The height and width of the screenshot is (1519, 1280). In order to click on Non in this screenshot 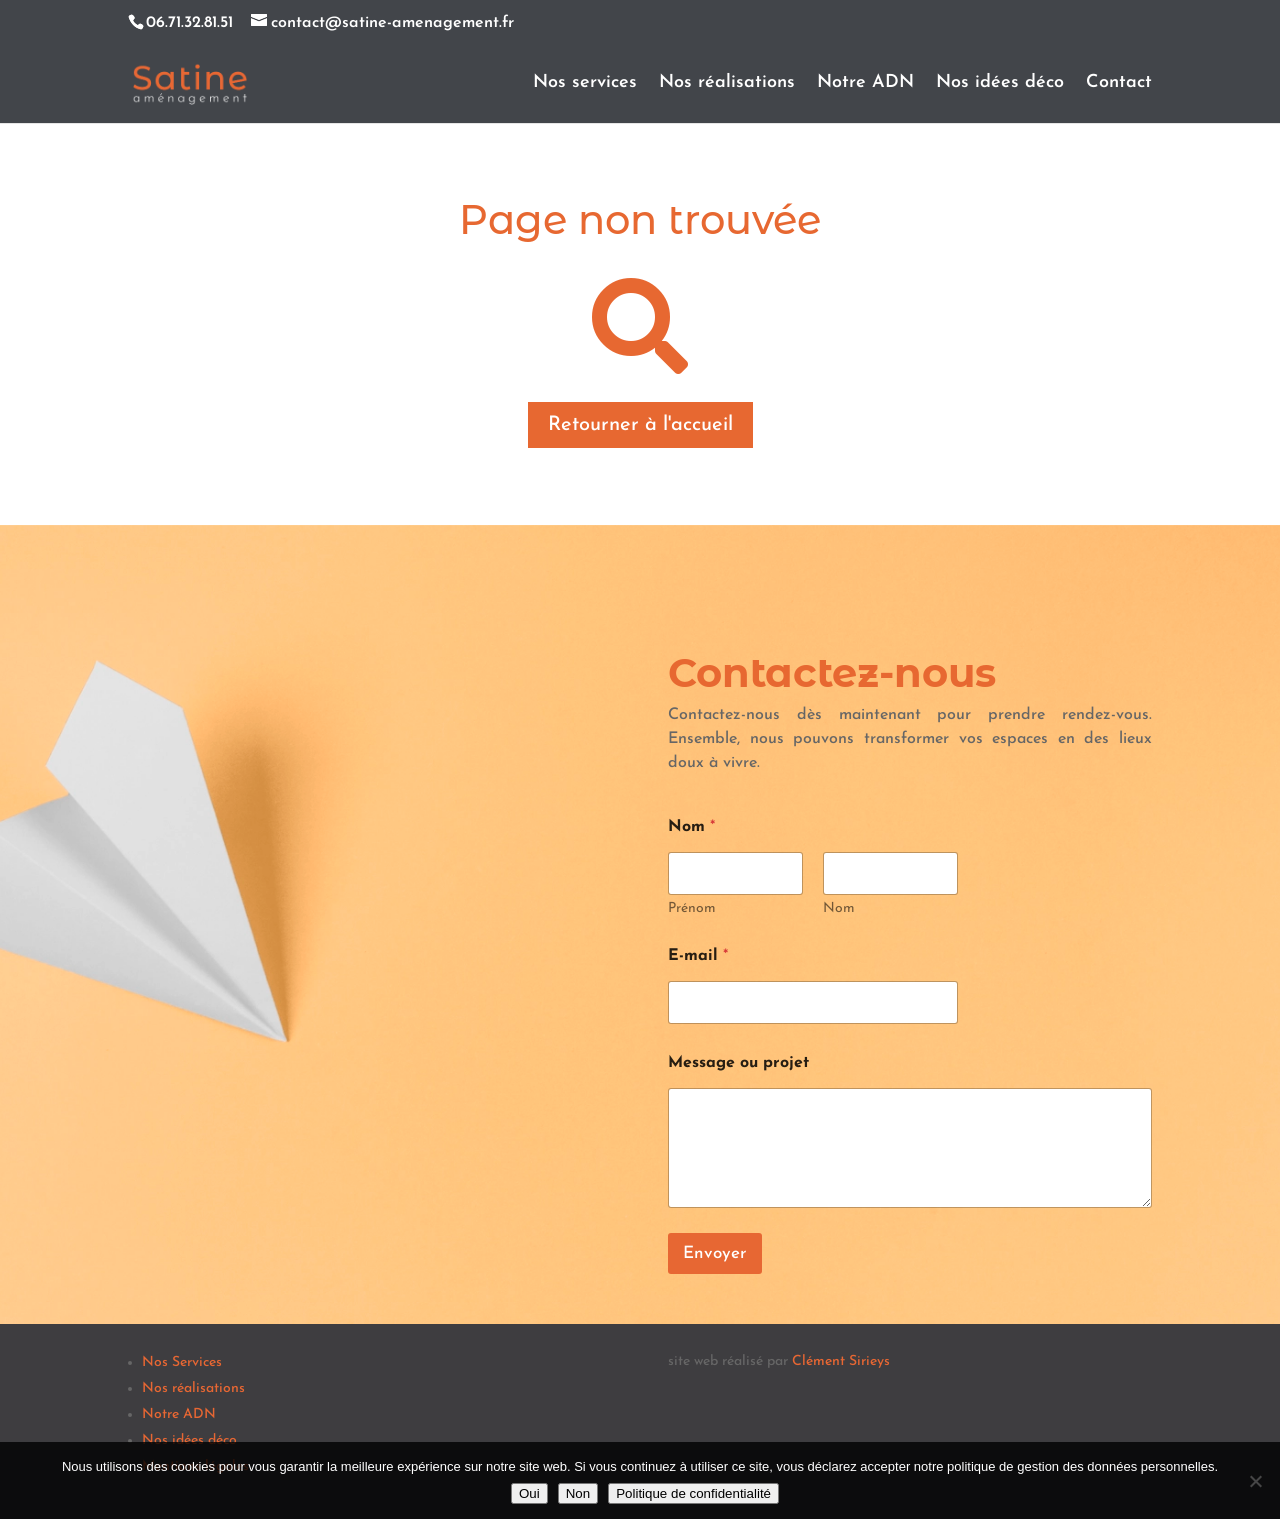, I will do `click(578, 1493)`.